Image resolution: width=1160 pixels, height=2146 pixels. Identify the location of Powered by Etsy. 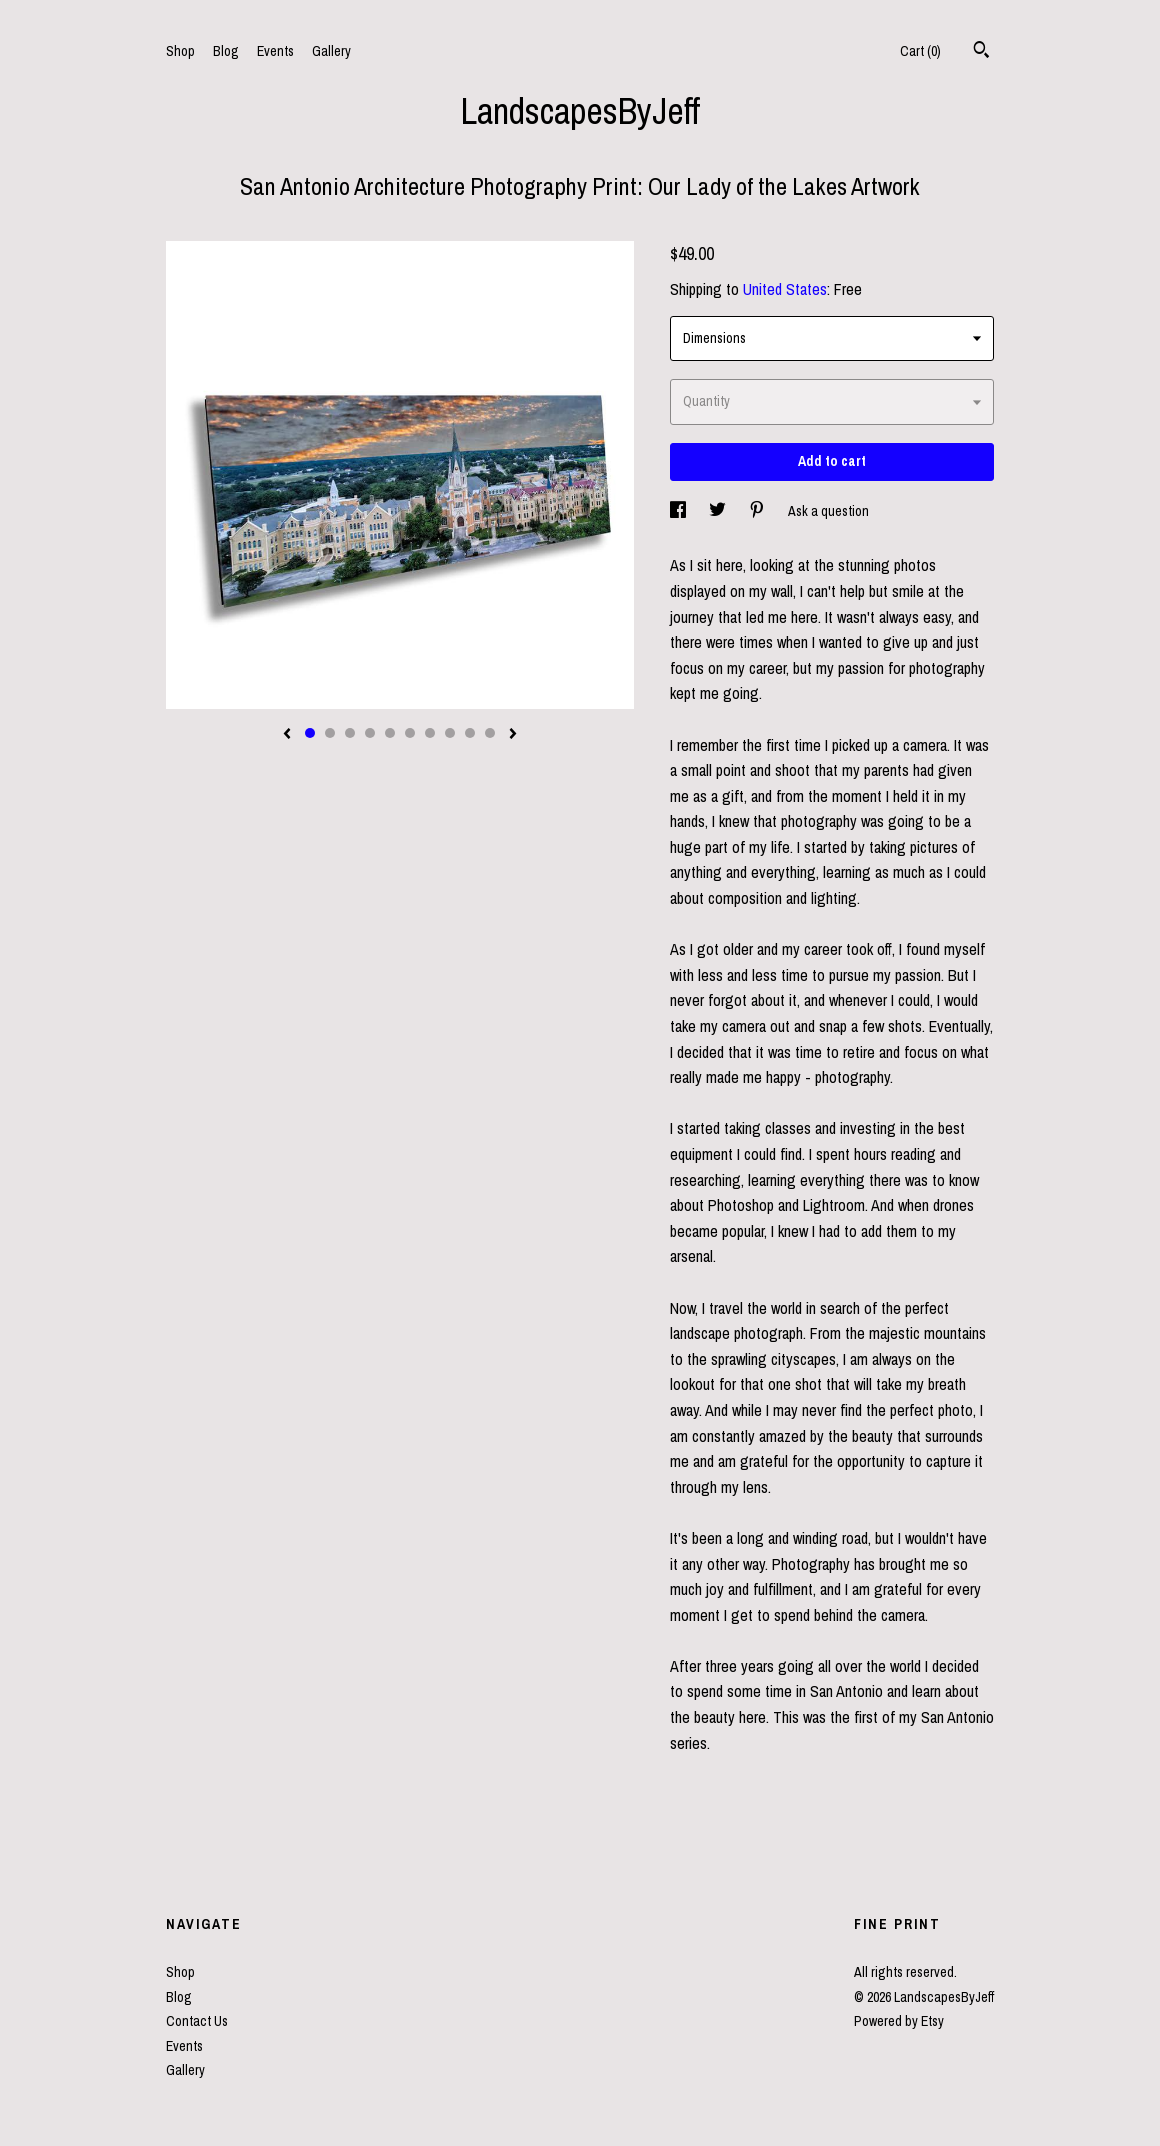
(899, 2021).